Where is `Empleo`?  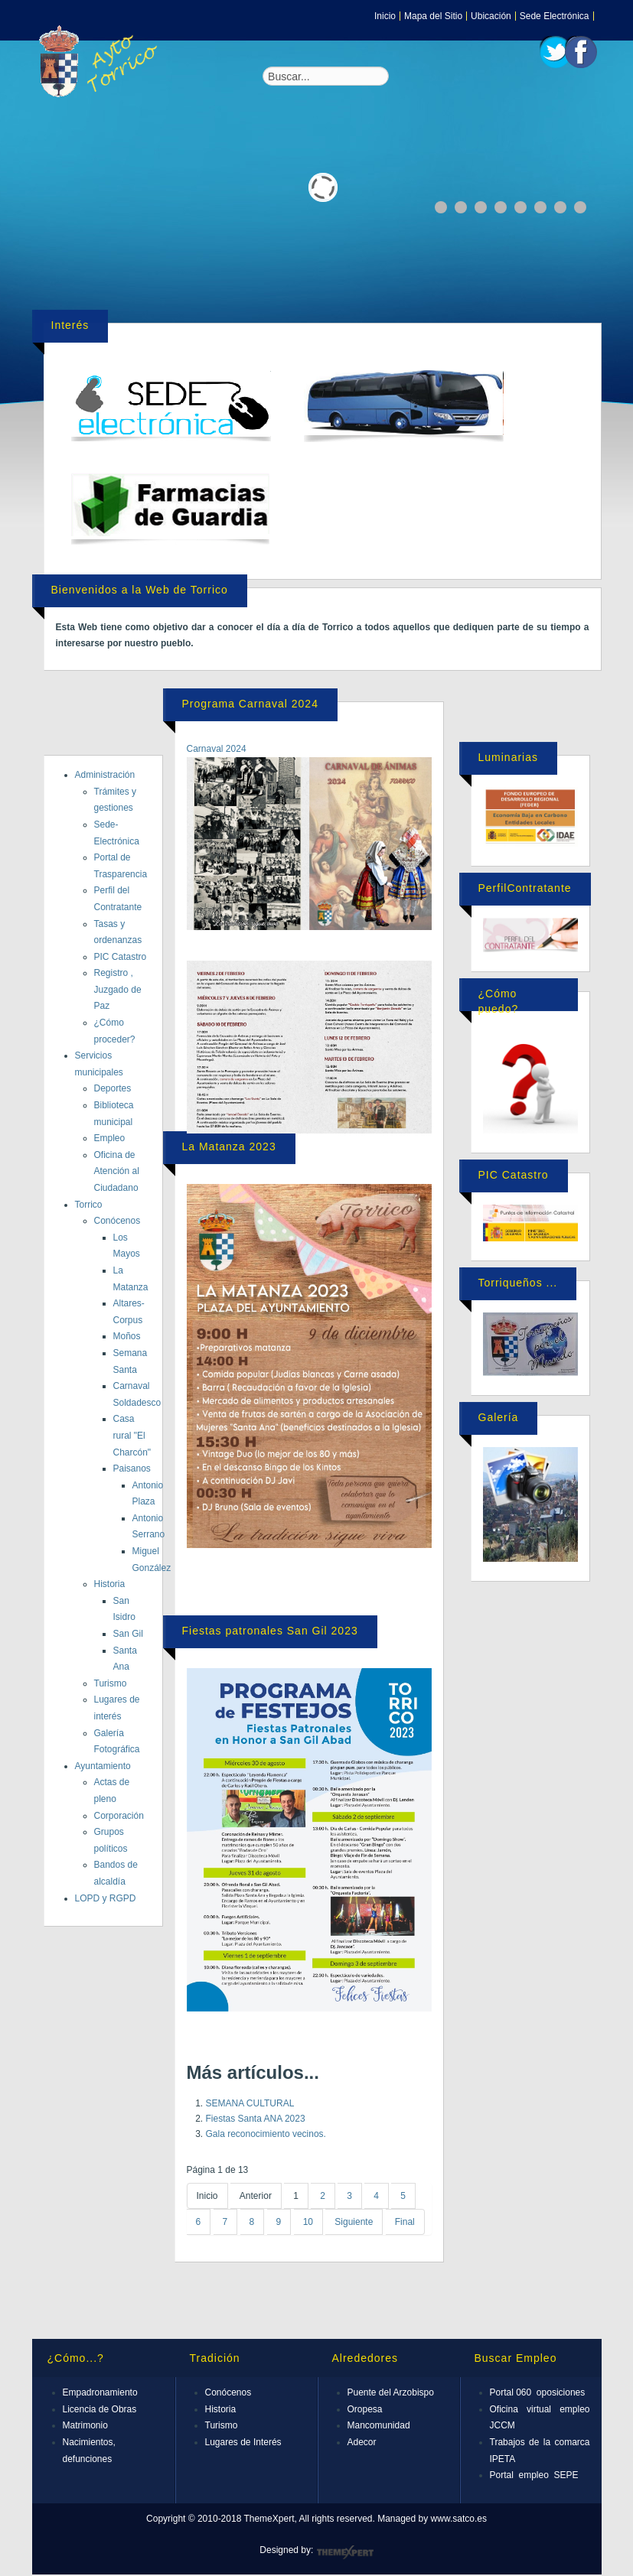
Empleo is located at coordinates (110, 1138).